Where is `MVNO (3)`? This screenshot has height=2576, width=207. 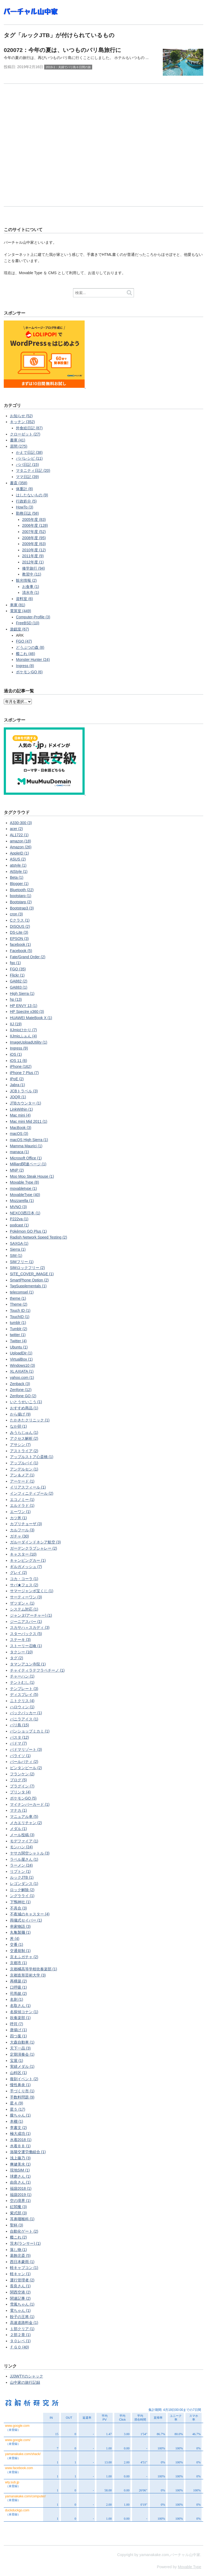 MVNO (3) is located at coordinates (18, 1207).